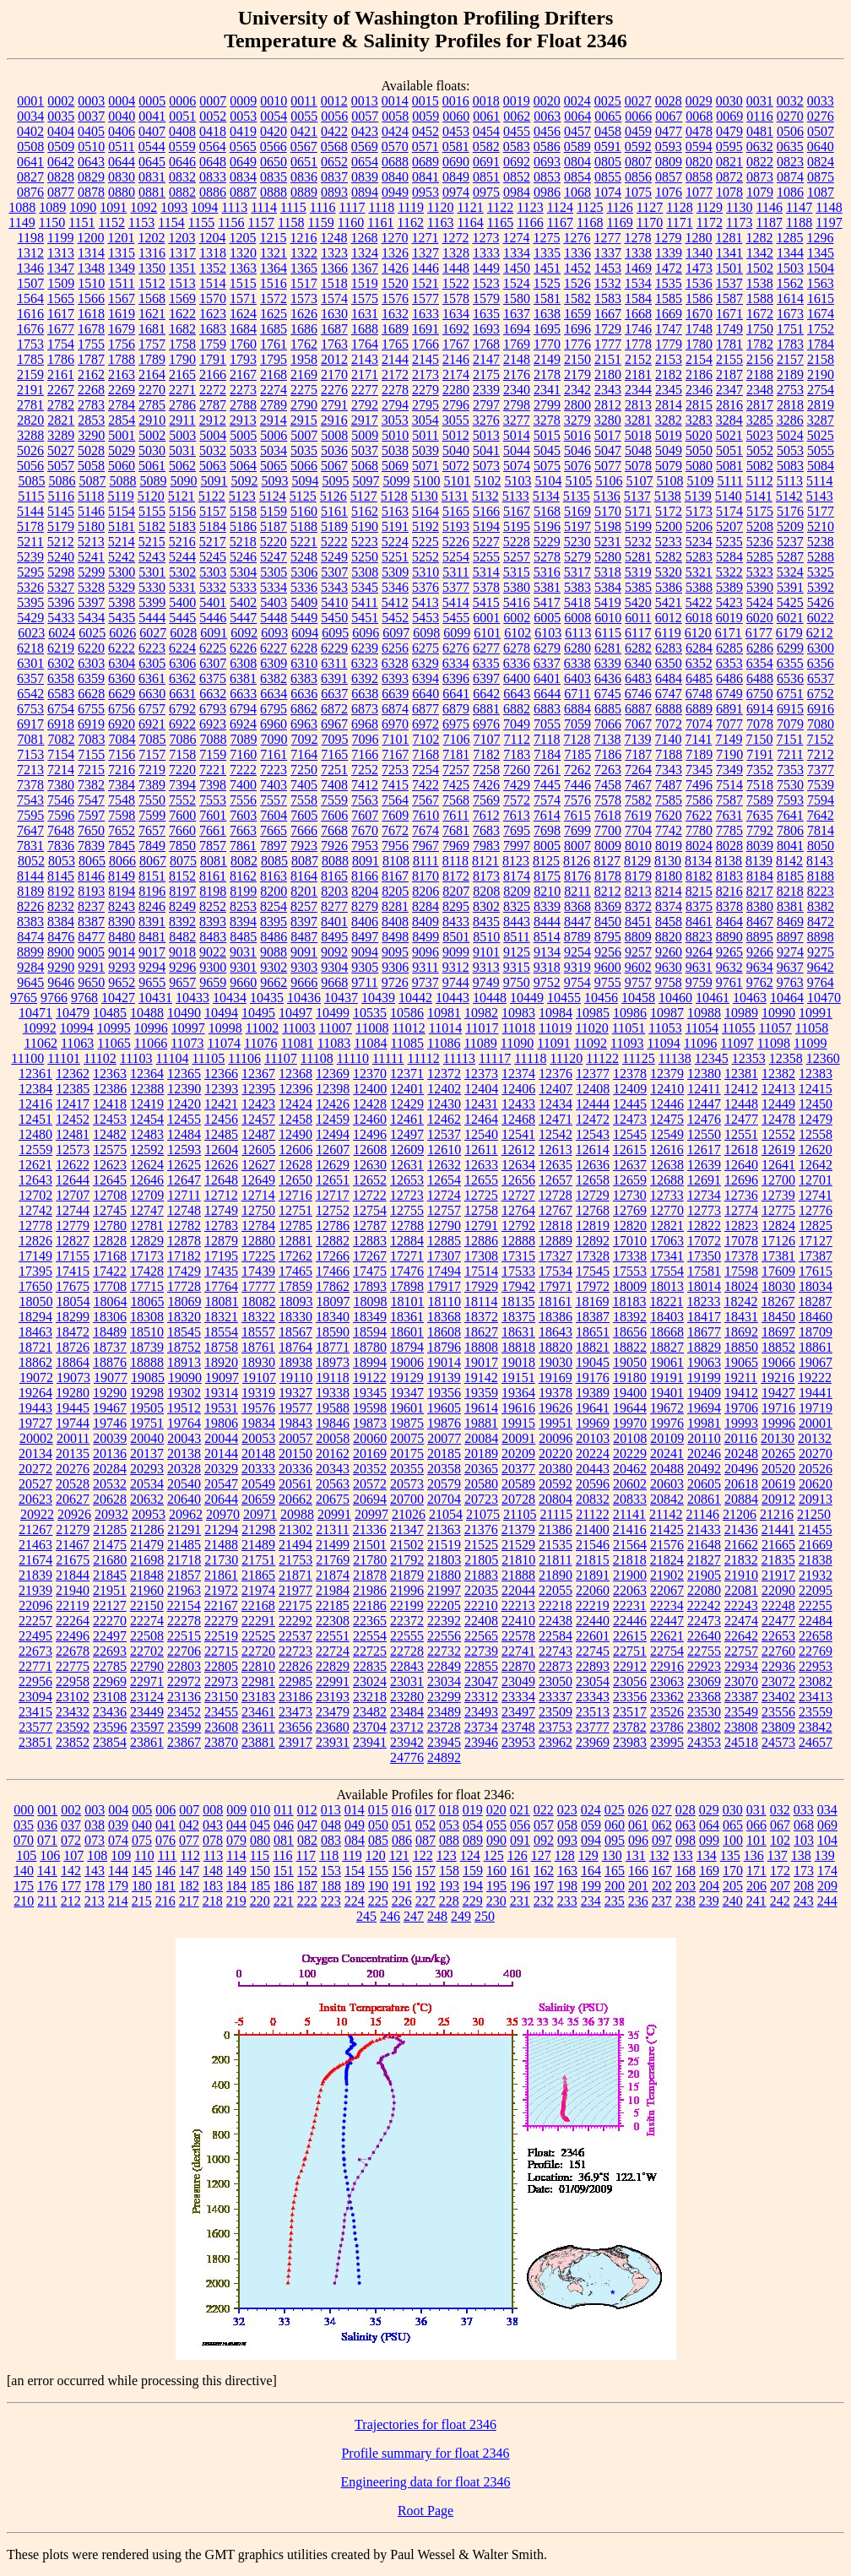  Describe the element at coordinates (820, 374) in the screenshot. I see `2190` at that location.